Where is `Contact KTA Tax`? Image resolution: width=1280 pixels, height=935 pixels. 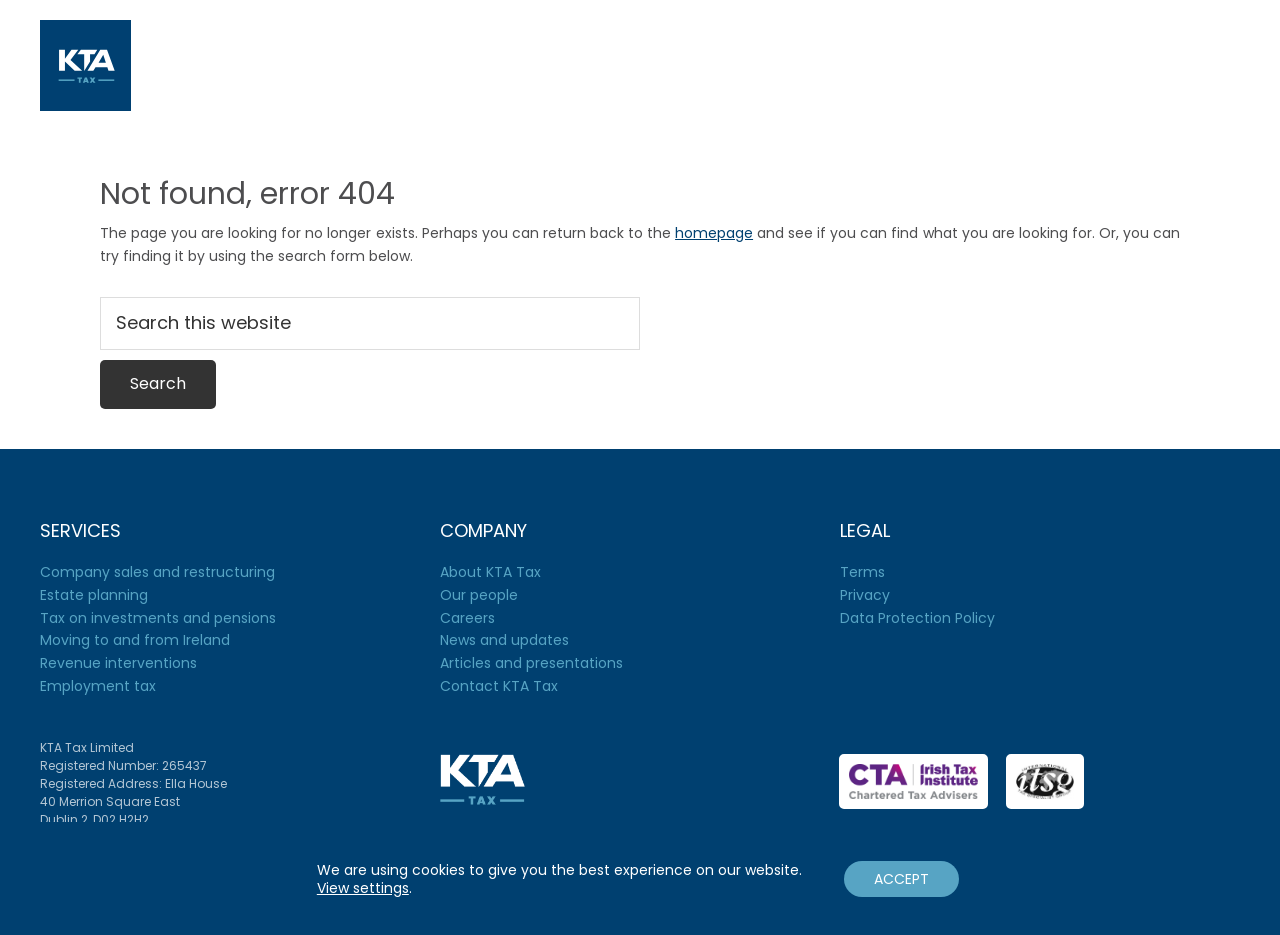
Contact KTA Tax is located at coordinates (499, 686).